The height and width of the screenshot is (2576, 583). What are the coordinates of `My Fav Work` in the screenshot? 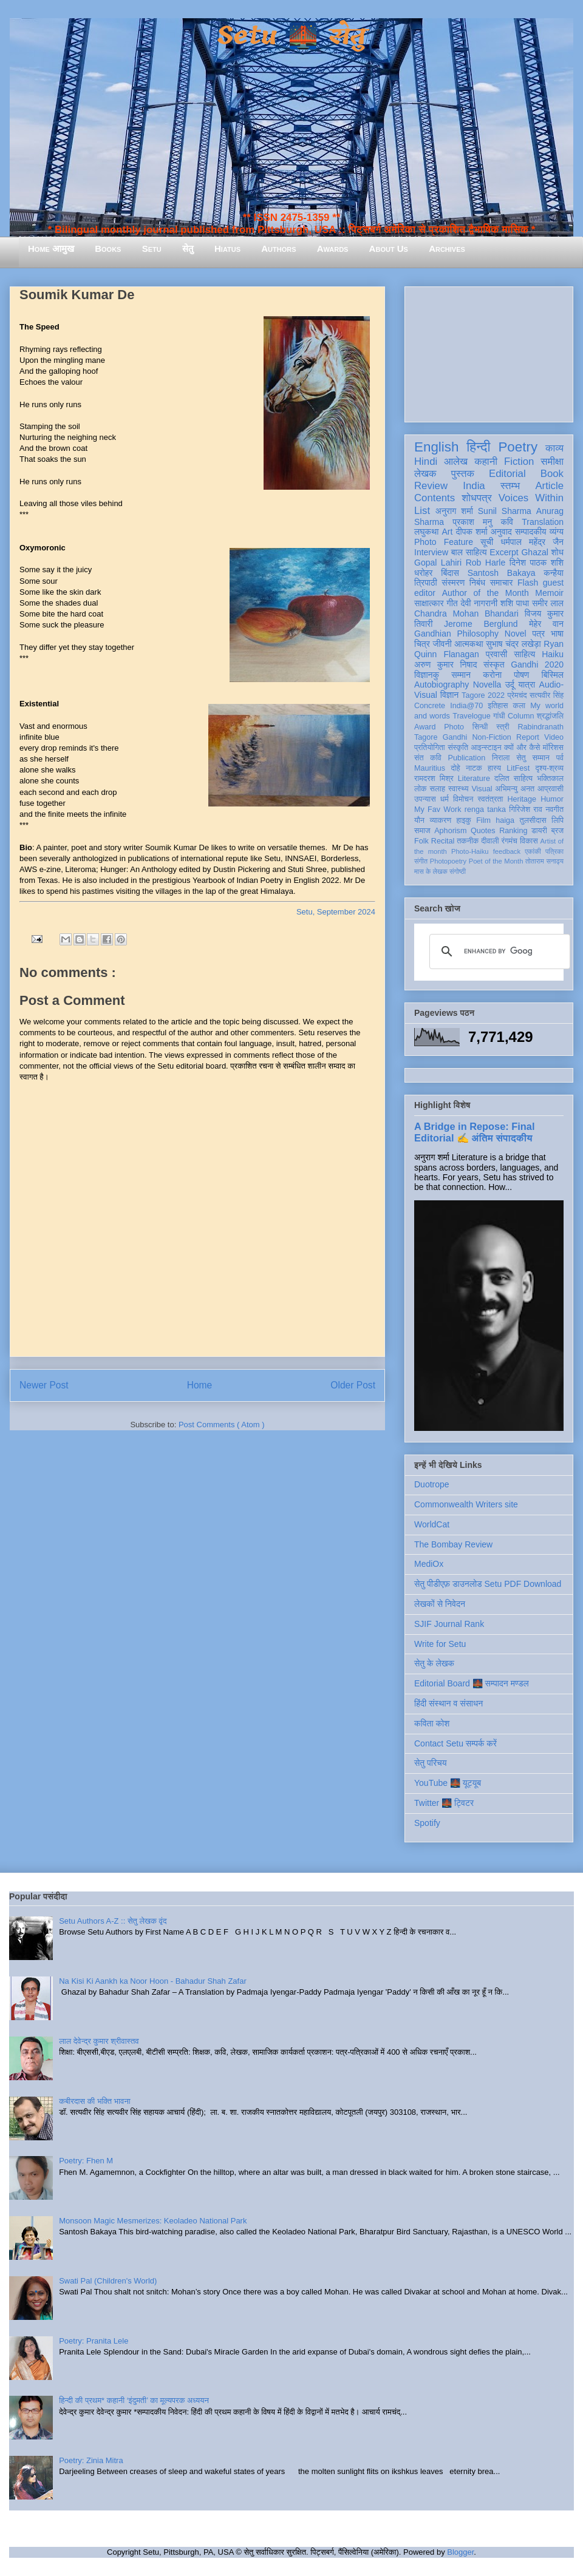 It's located at (437, 809).